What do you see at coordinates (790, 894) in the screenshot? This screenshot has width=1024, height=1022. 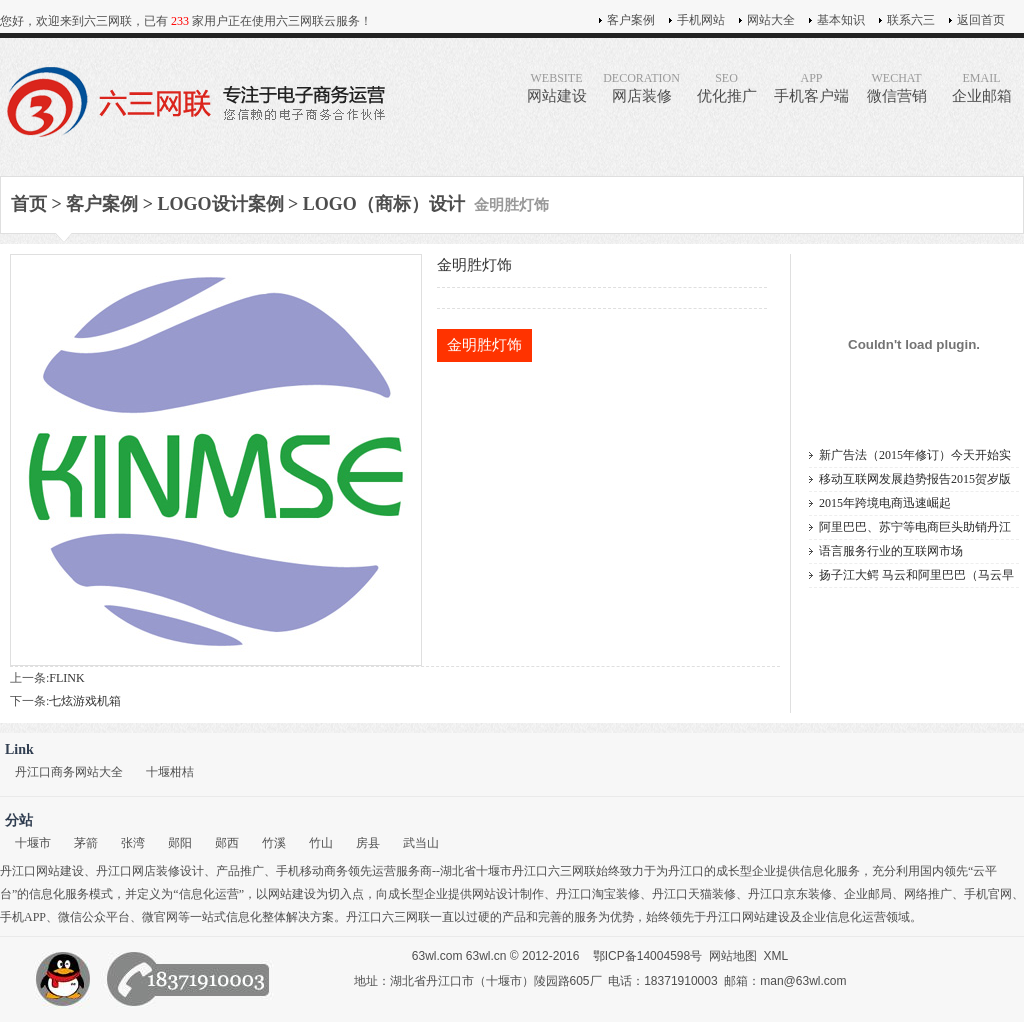 I see `丹江口京东装修` at bounding box center [790, 894].